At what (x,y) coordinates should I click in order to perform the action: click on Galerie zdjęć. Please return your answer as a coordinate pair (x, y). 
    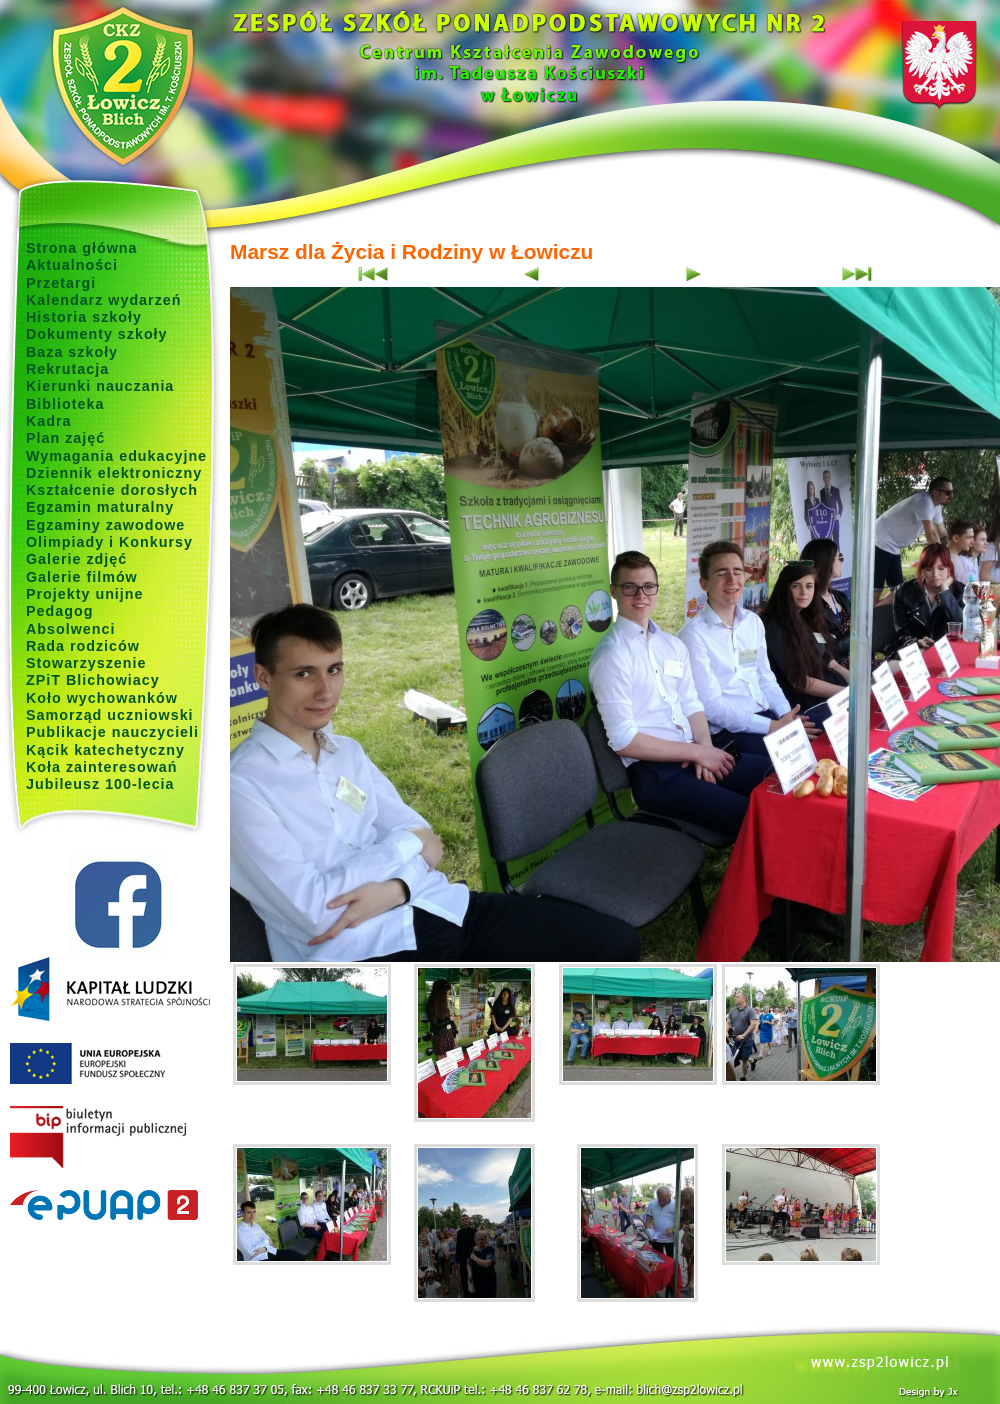
    Looking at the image, I should click on (76, 559).